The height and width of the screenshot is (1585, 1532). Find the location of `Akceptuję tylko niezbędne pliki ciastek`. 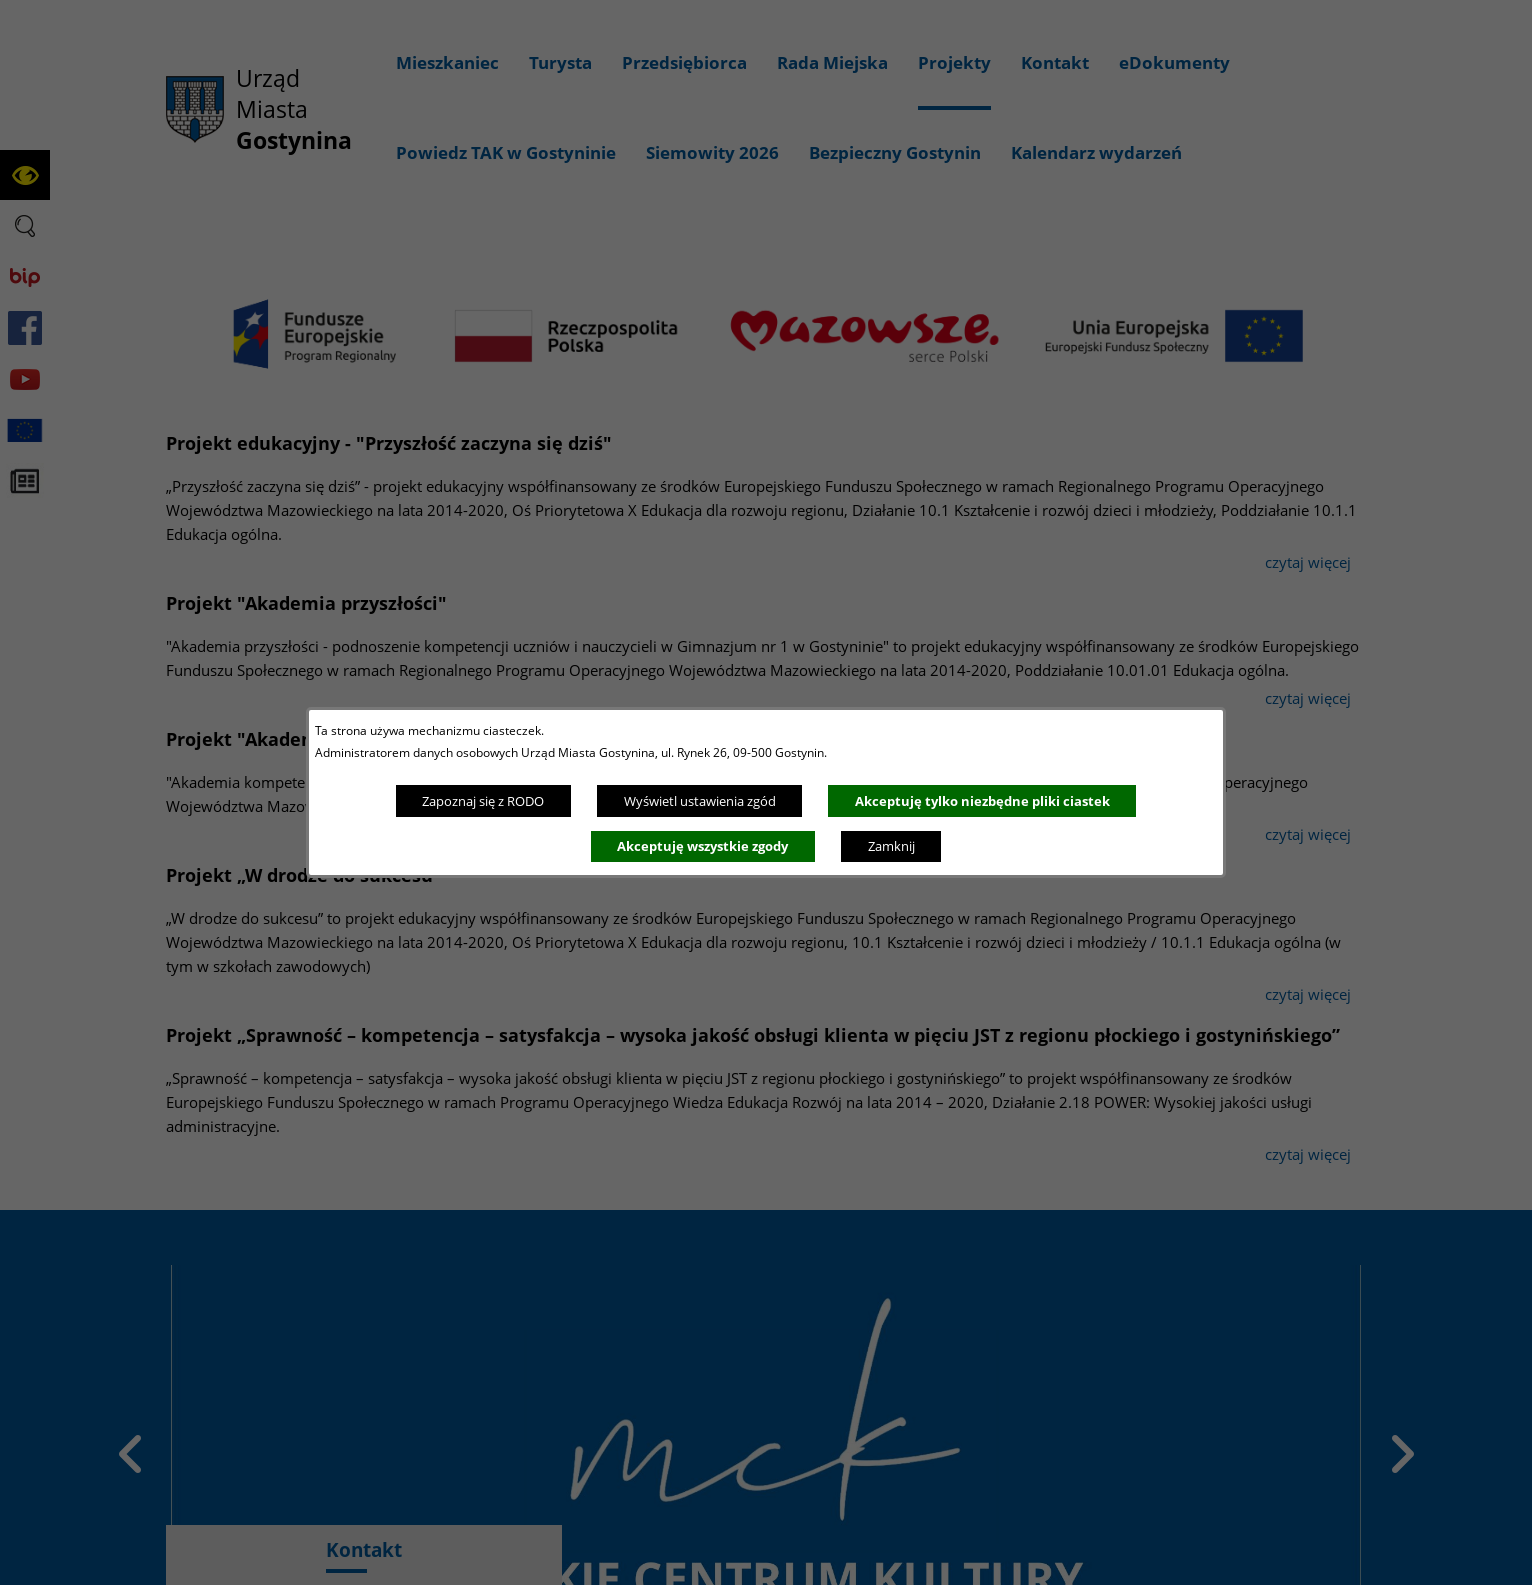

Akceptuję tylko niezbędne pliki ciastek is located at coordinates (982, 801).